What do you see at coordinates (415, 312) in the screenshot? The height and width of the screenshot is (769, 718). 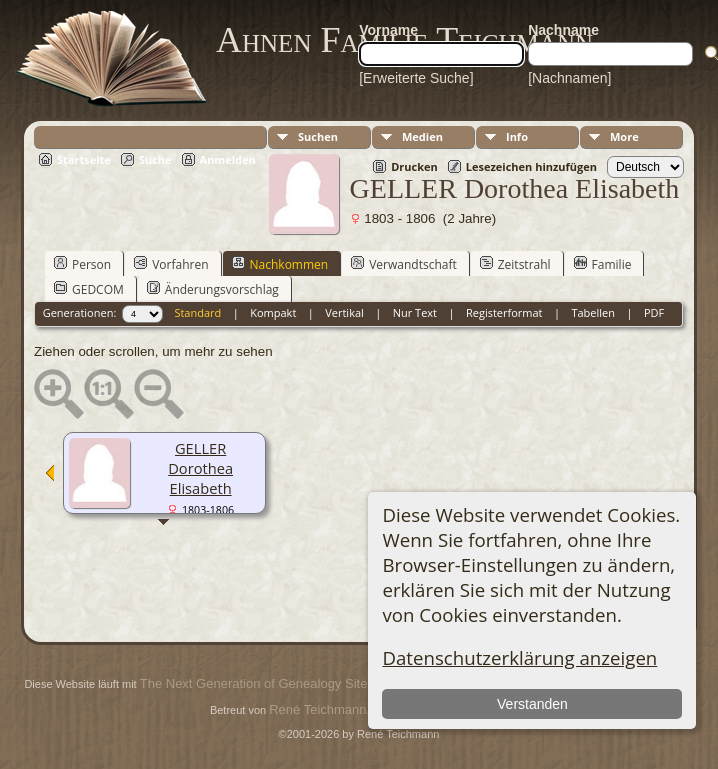 I see `Nur Text` at bounding box center [415, 312].